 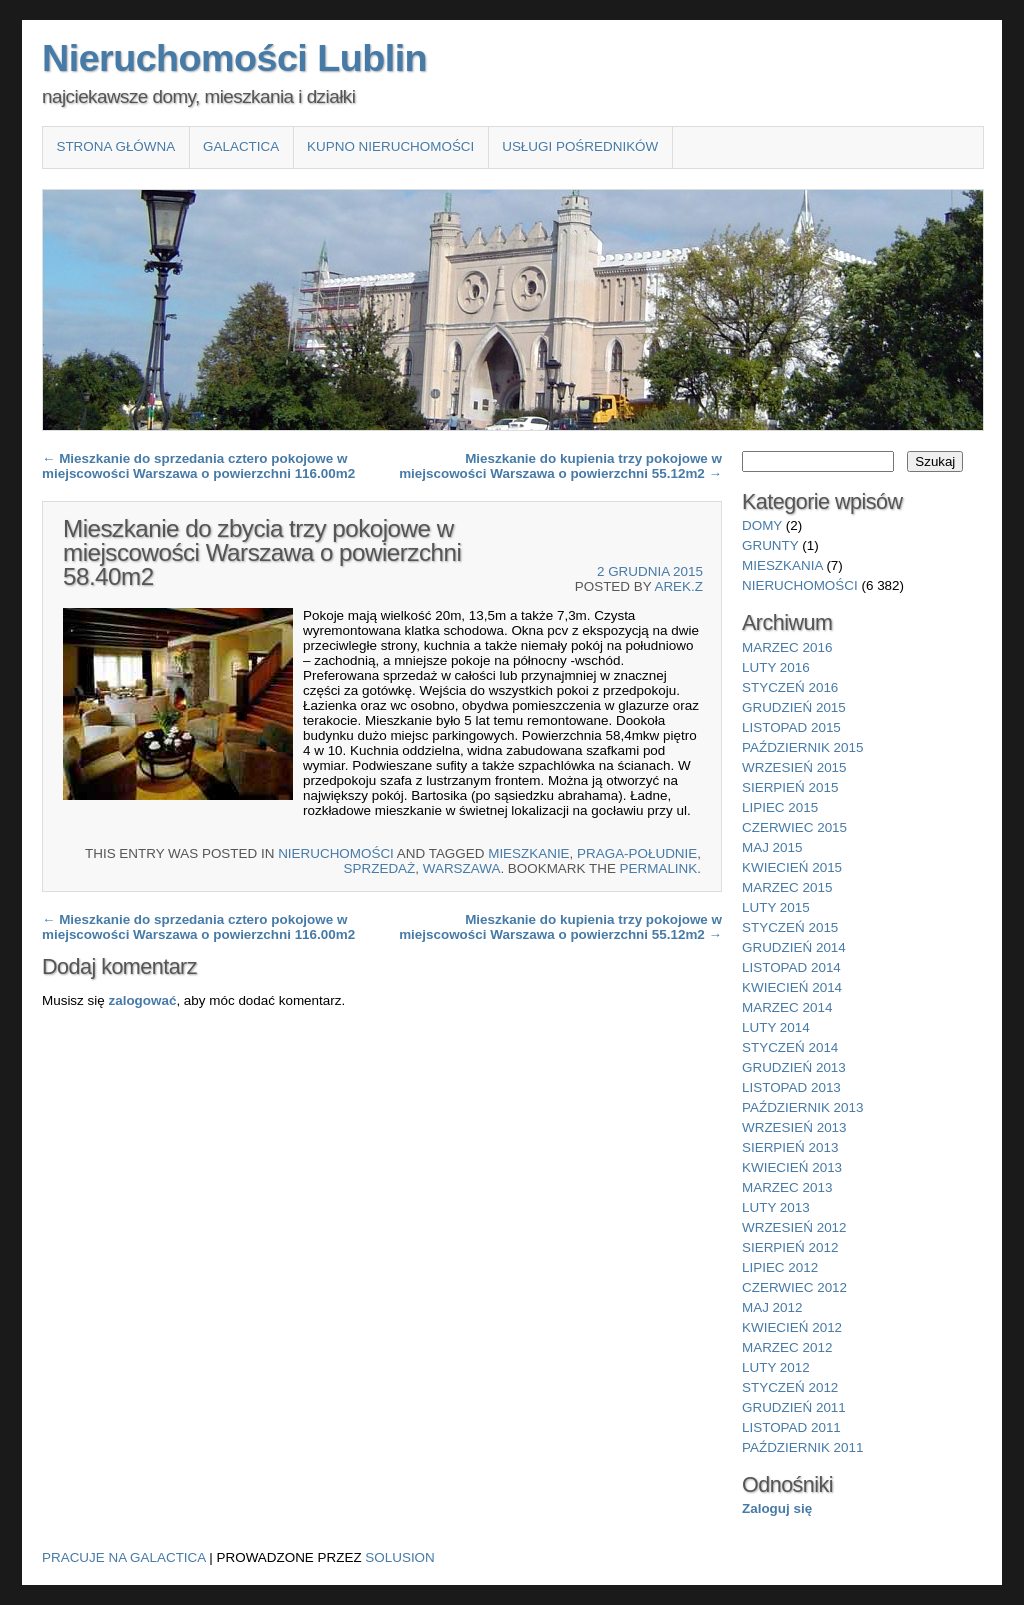 What do you see at coordinates (787, 647) in the screenshot?
I see `marzec 2016` at bounding box center [787, 647].